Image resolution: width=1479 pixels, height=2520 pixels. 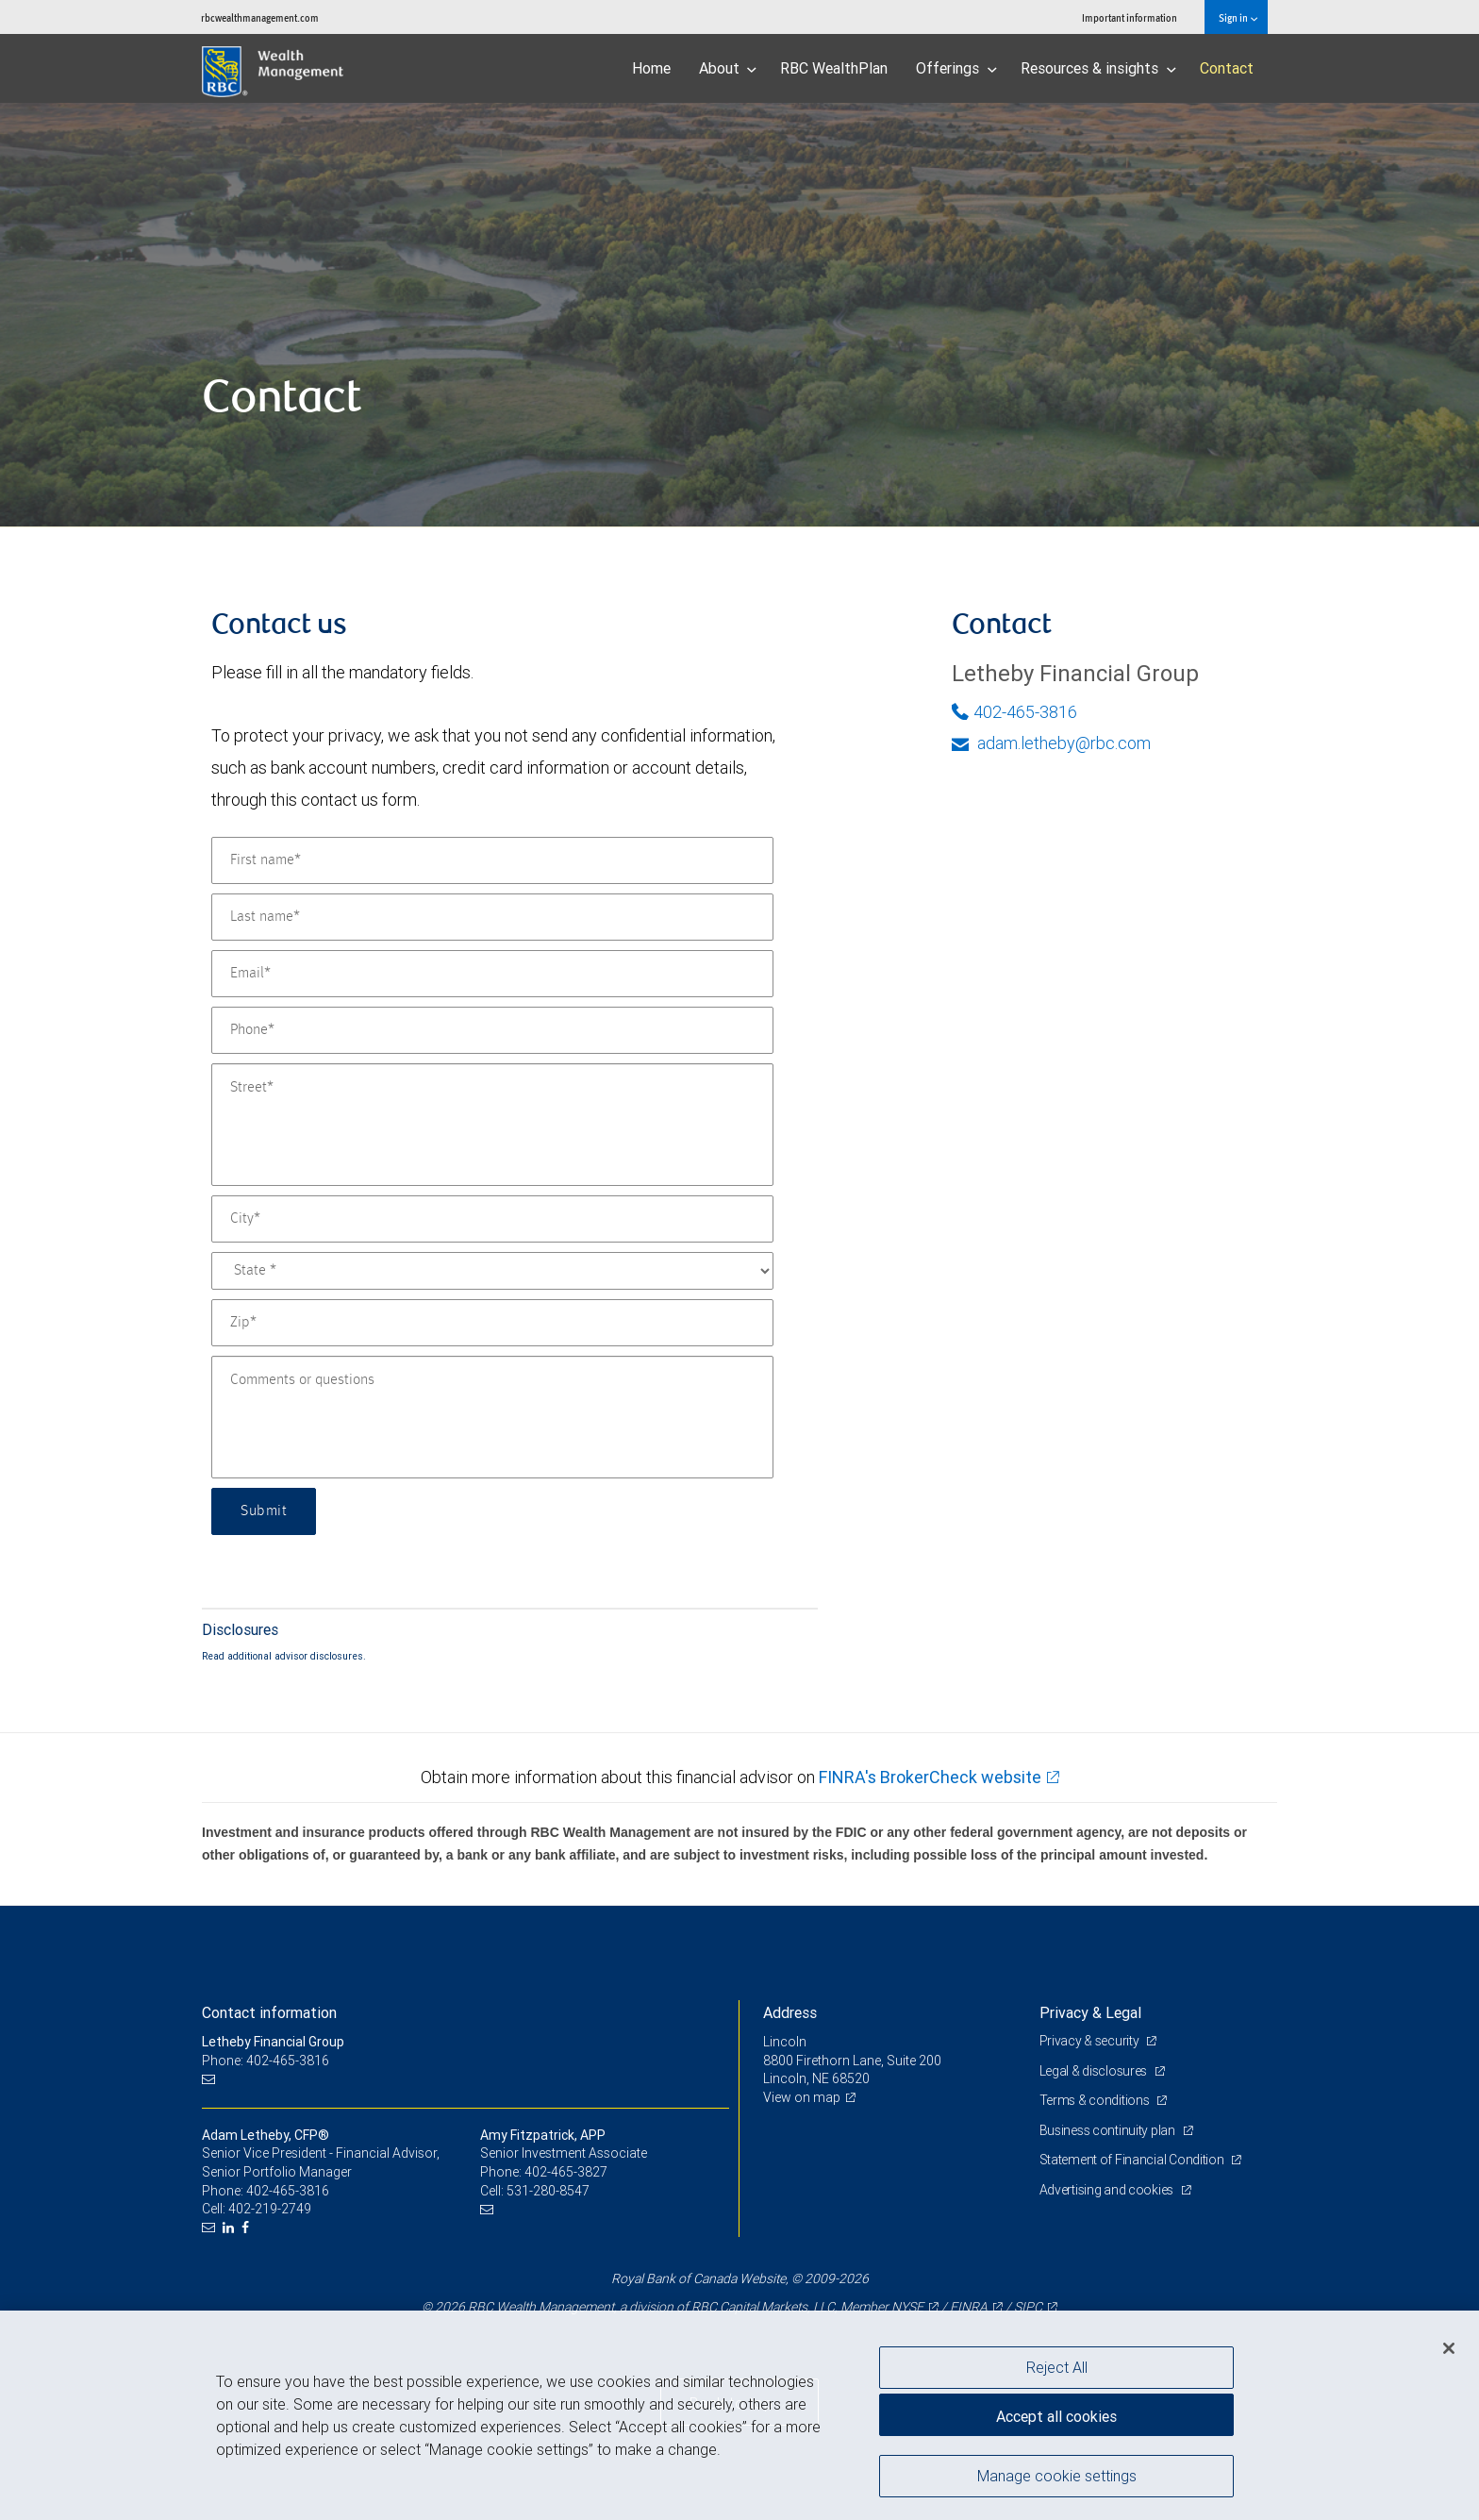 What do you see at coordinates (1108, 2130) in the screenshot?
I see `Business continuity plan` at bounding box center [1108, 2130].